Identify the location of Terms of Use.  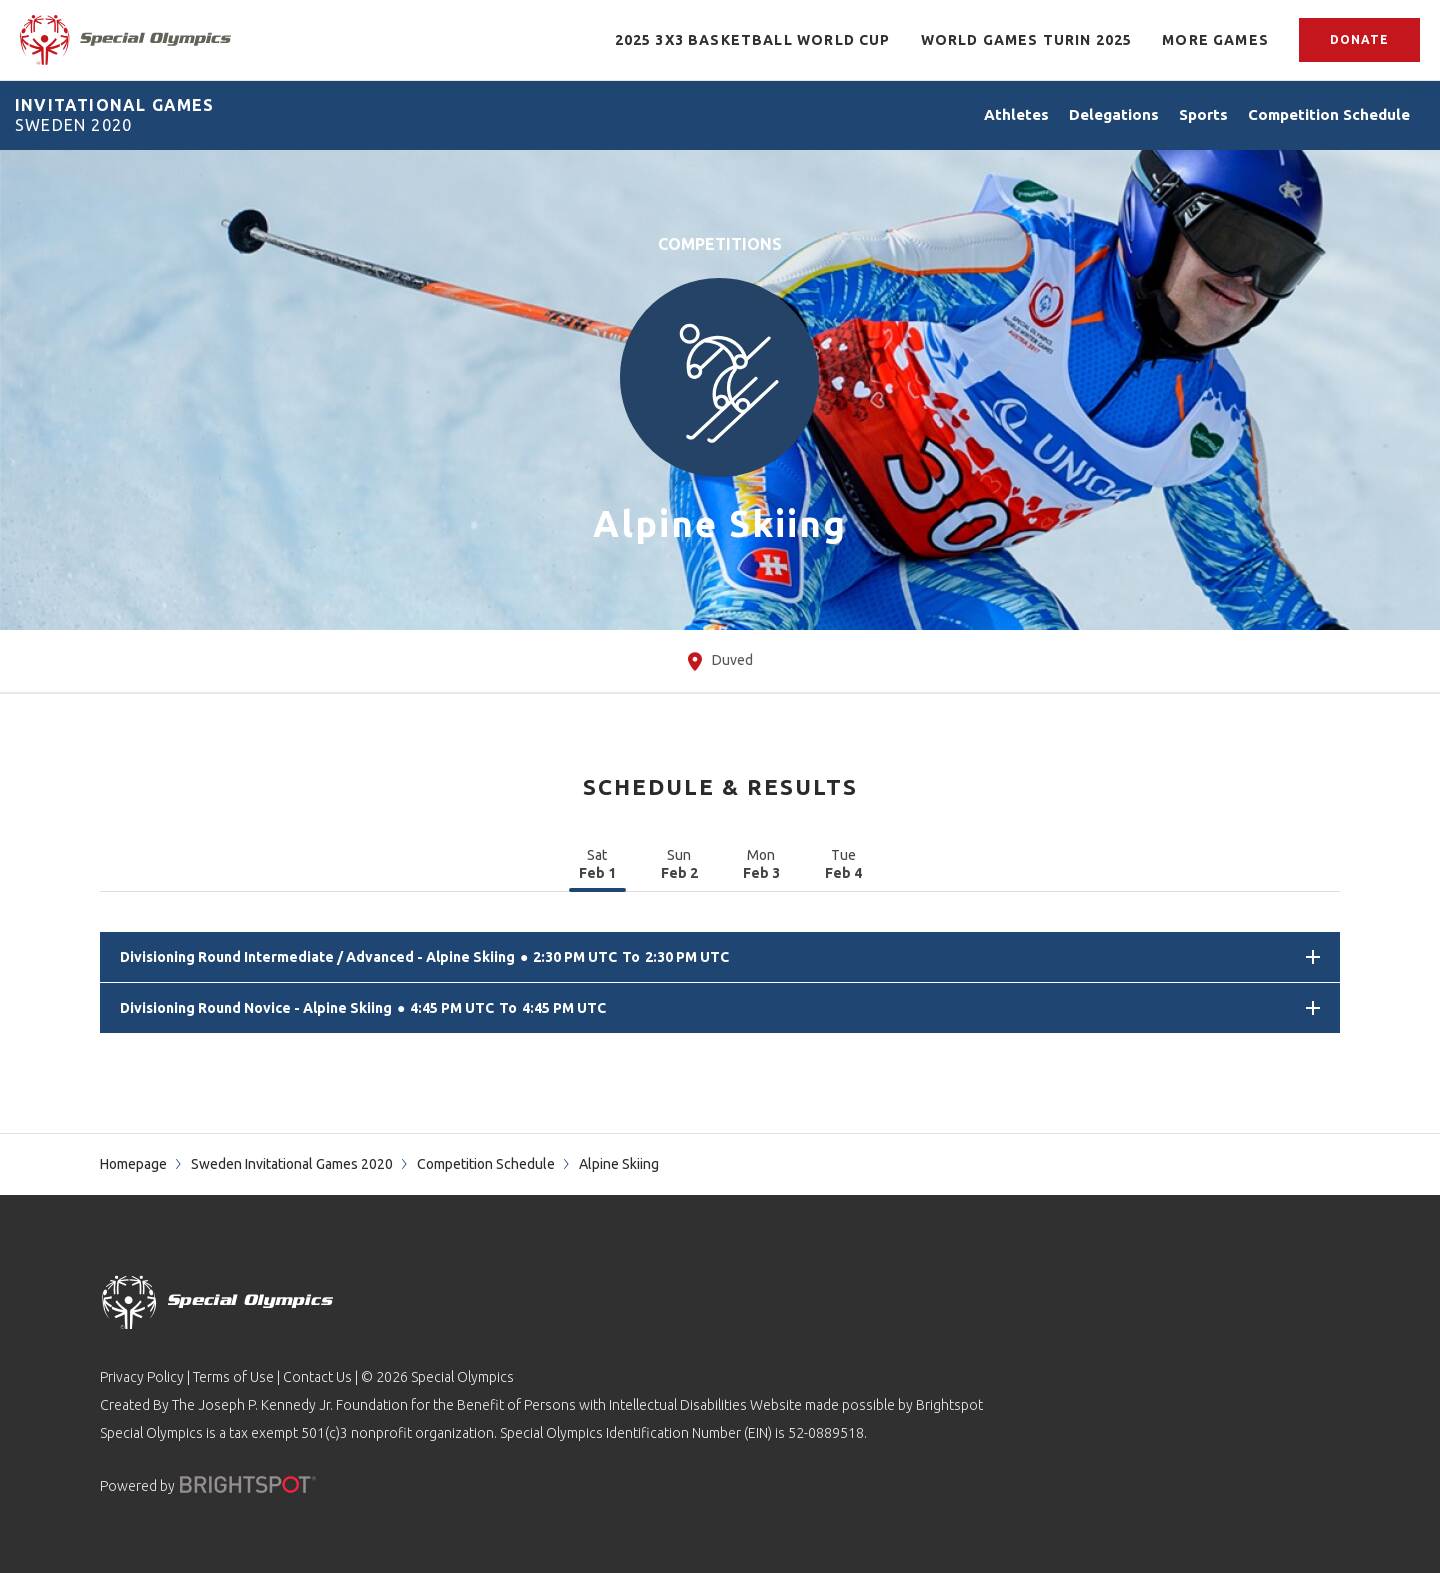
(233, 1377).